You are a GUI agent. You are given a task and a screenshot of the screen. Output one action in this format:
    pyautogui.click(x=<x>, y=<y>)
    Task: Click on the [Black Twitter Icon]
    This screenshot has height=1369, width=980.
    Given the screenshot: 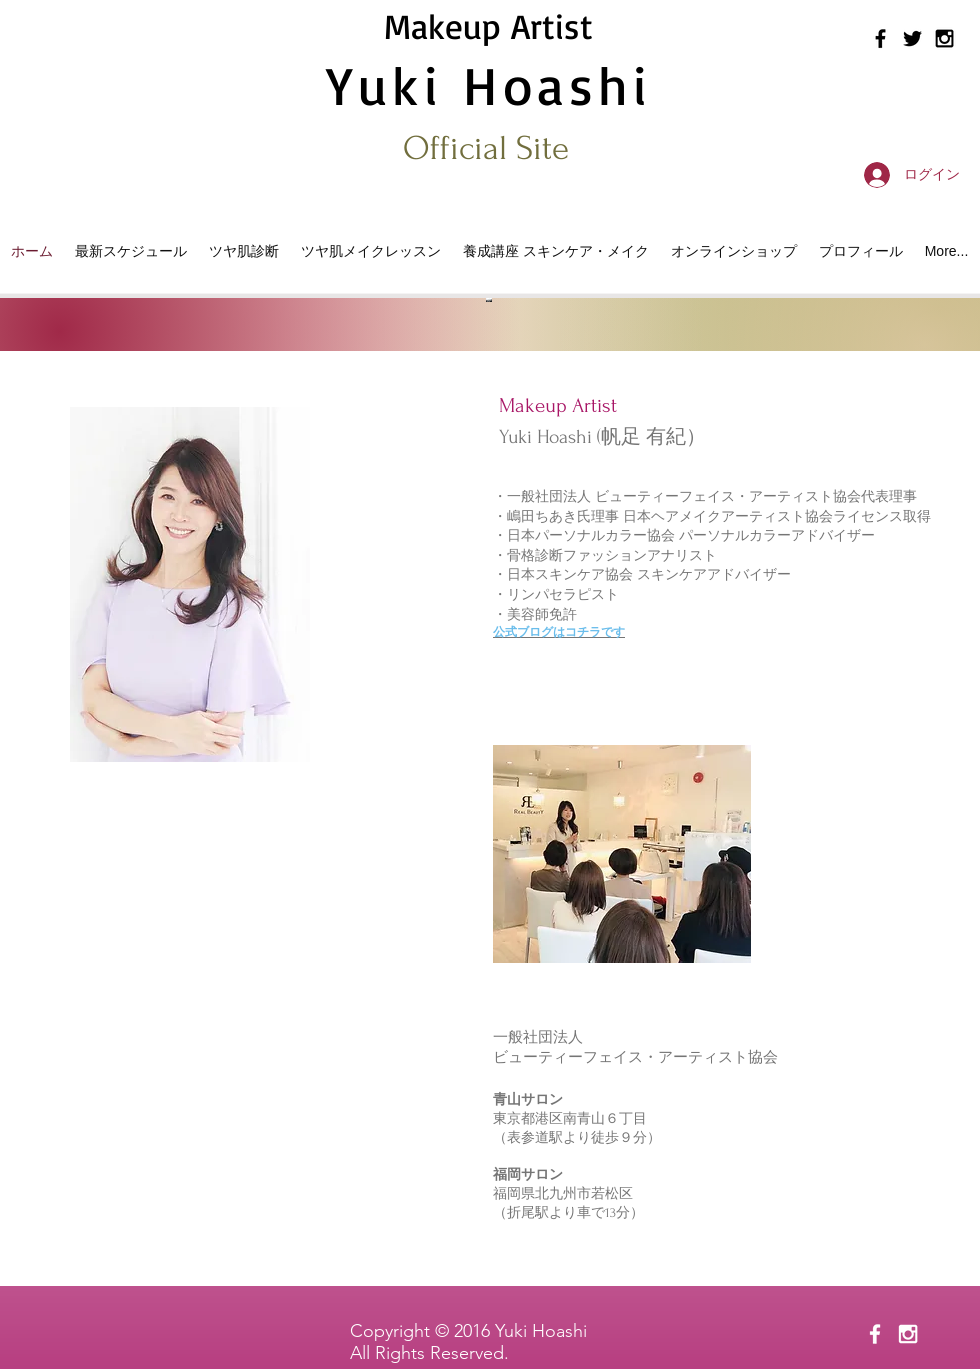 What is the action you would take?
    pyautogui.click(x=912, y=38)
    